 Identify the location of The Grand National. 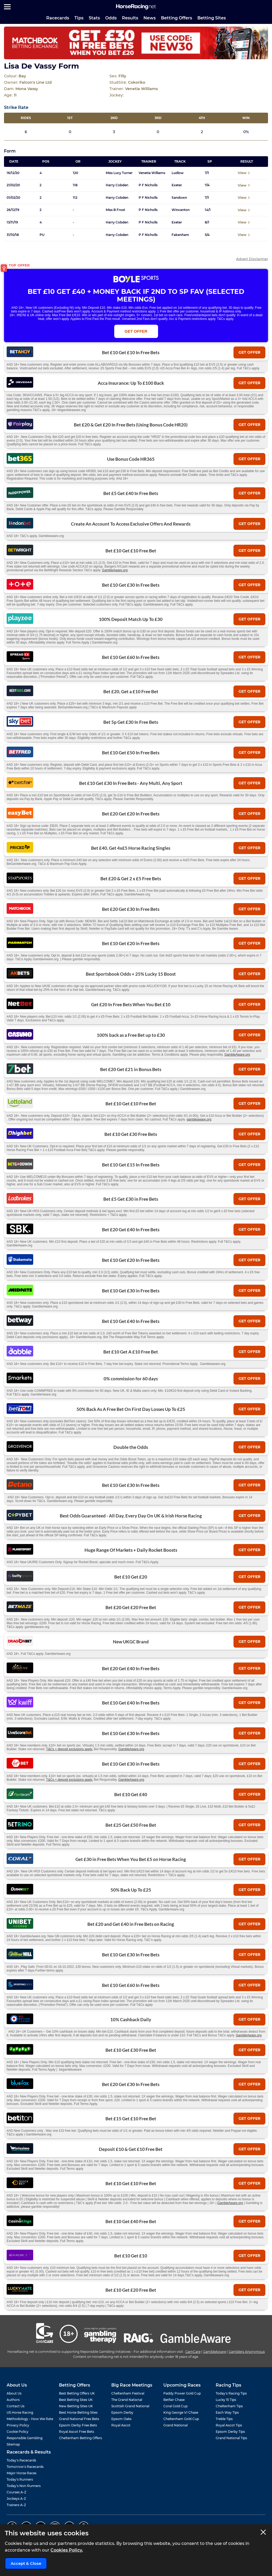
(126, 2400).